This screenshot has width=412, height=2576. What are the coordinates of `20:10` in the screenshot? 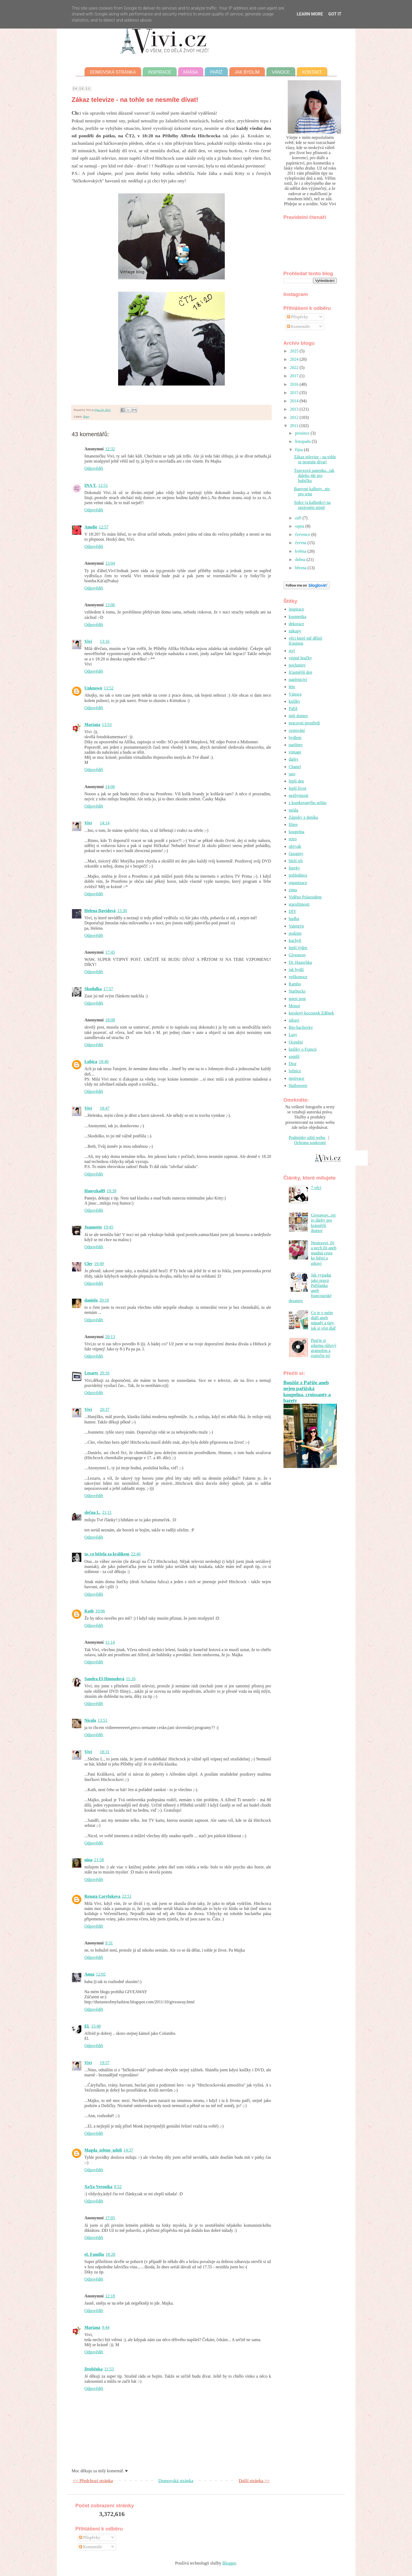 It's located at (104, 1300).